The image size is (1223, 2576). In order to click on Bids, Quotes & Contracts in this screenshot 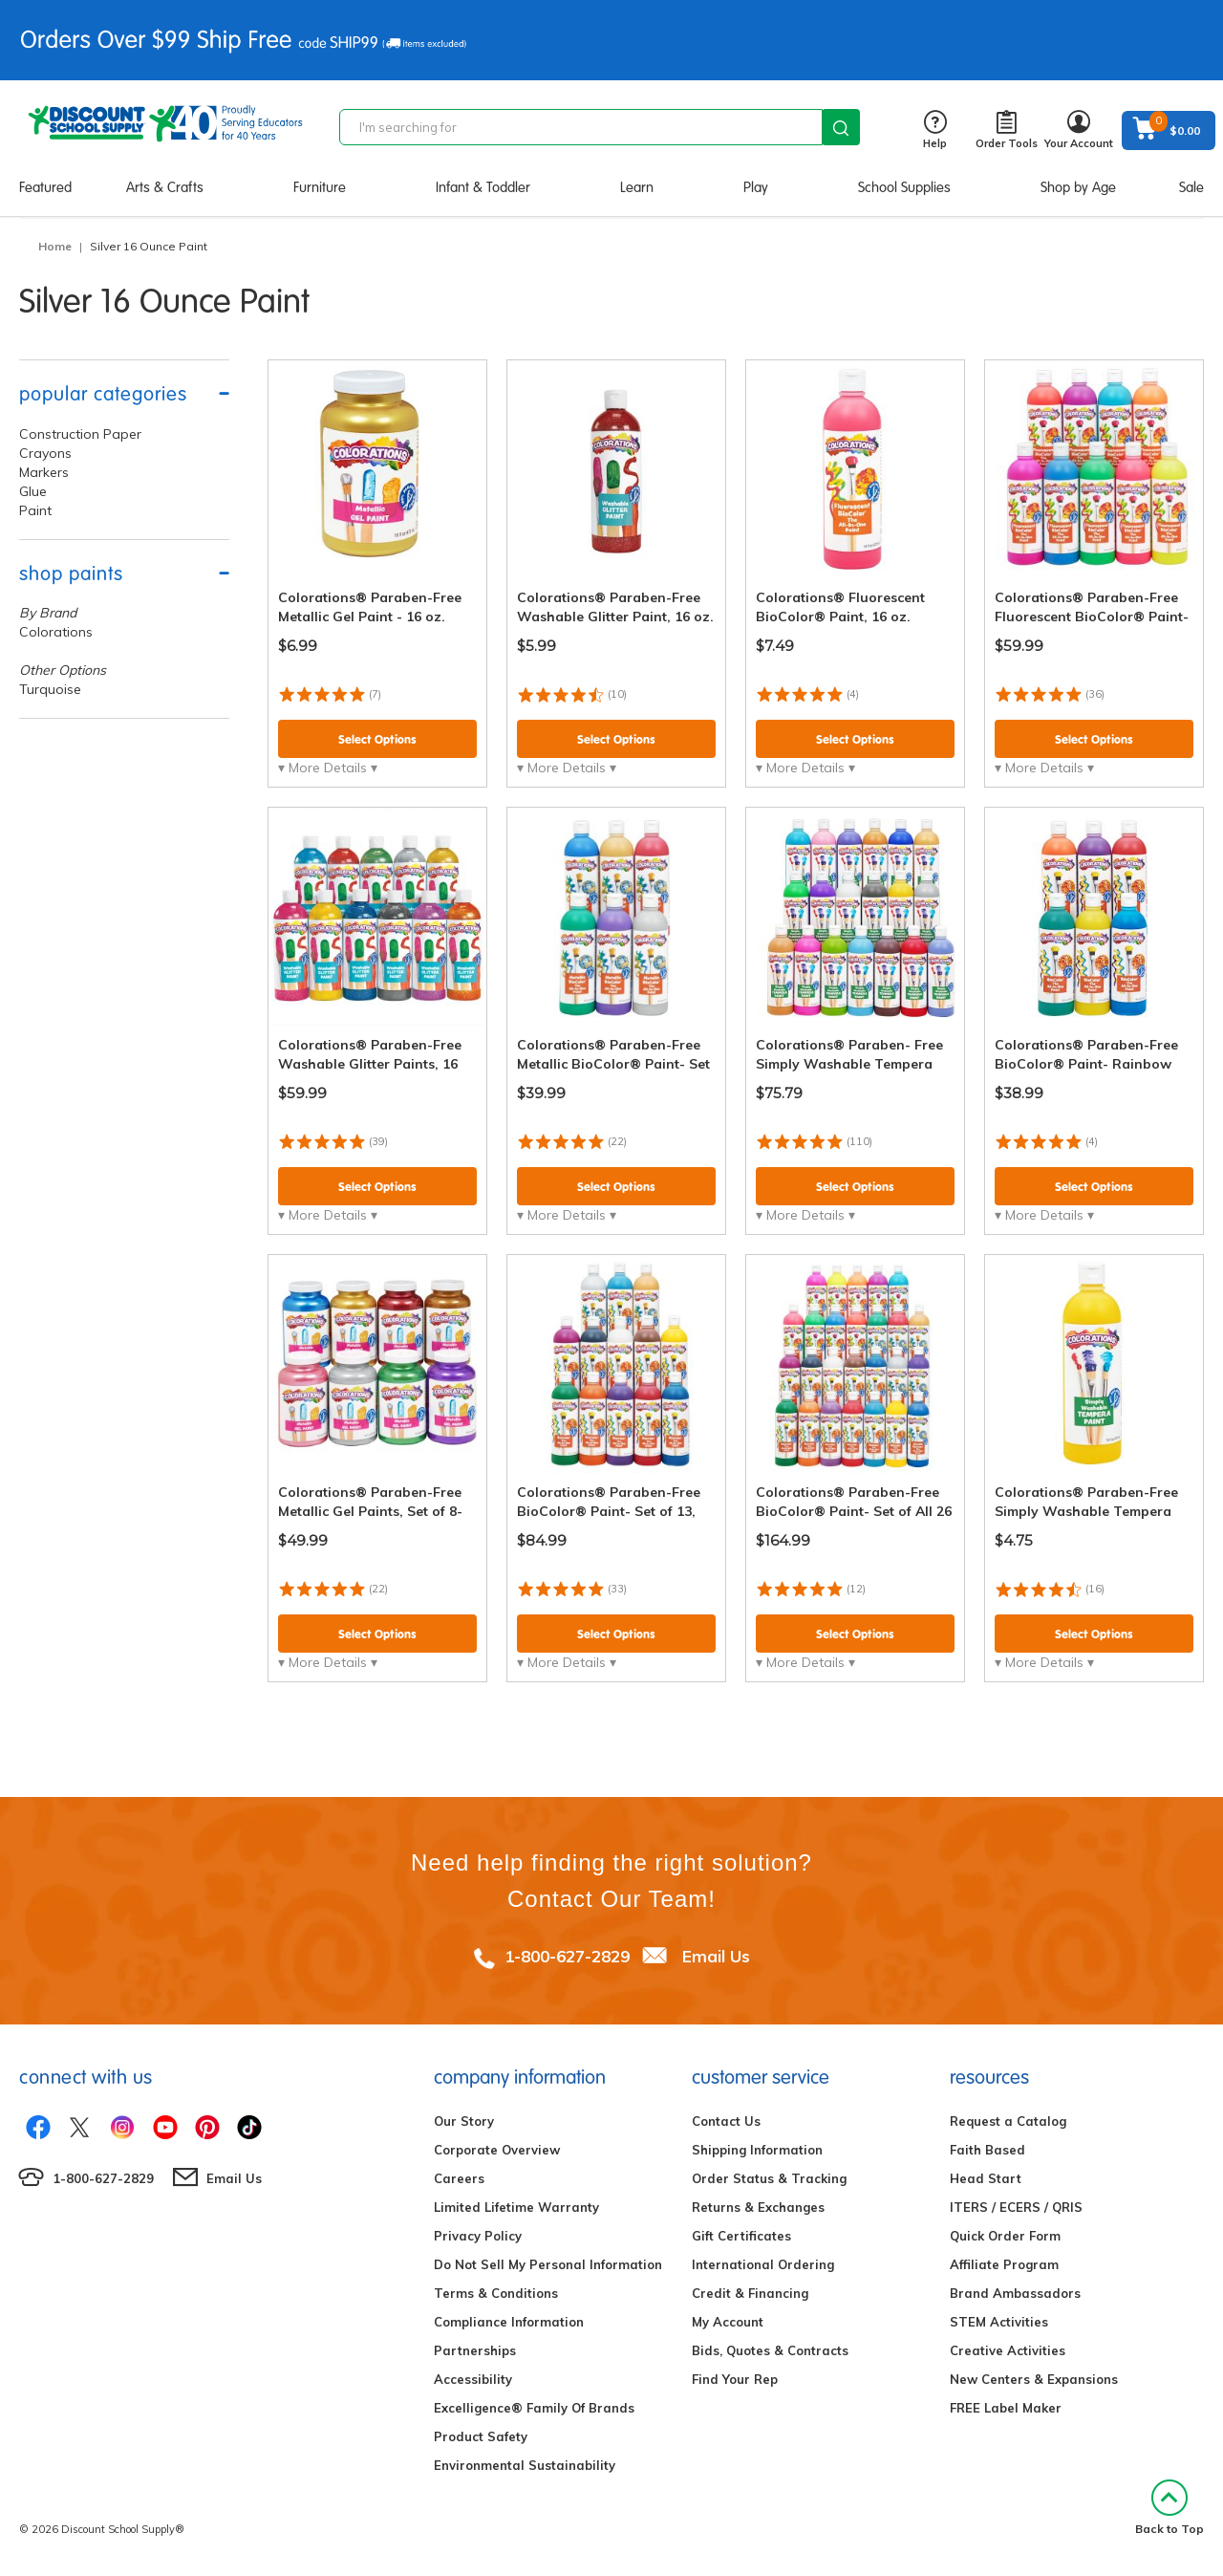, I will do `click(770, 2350)`.